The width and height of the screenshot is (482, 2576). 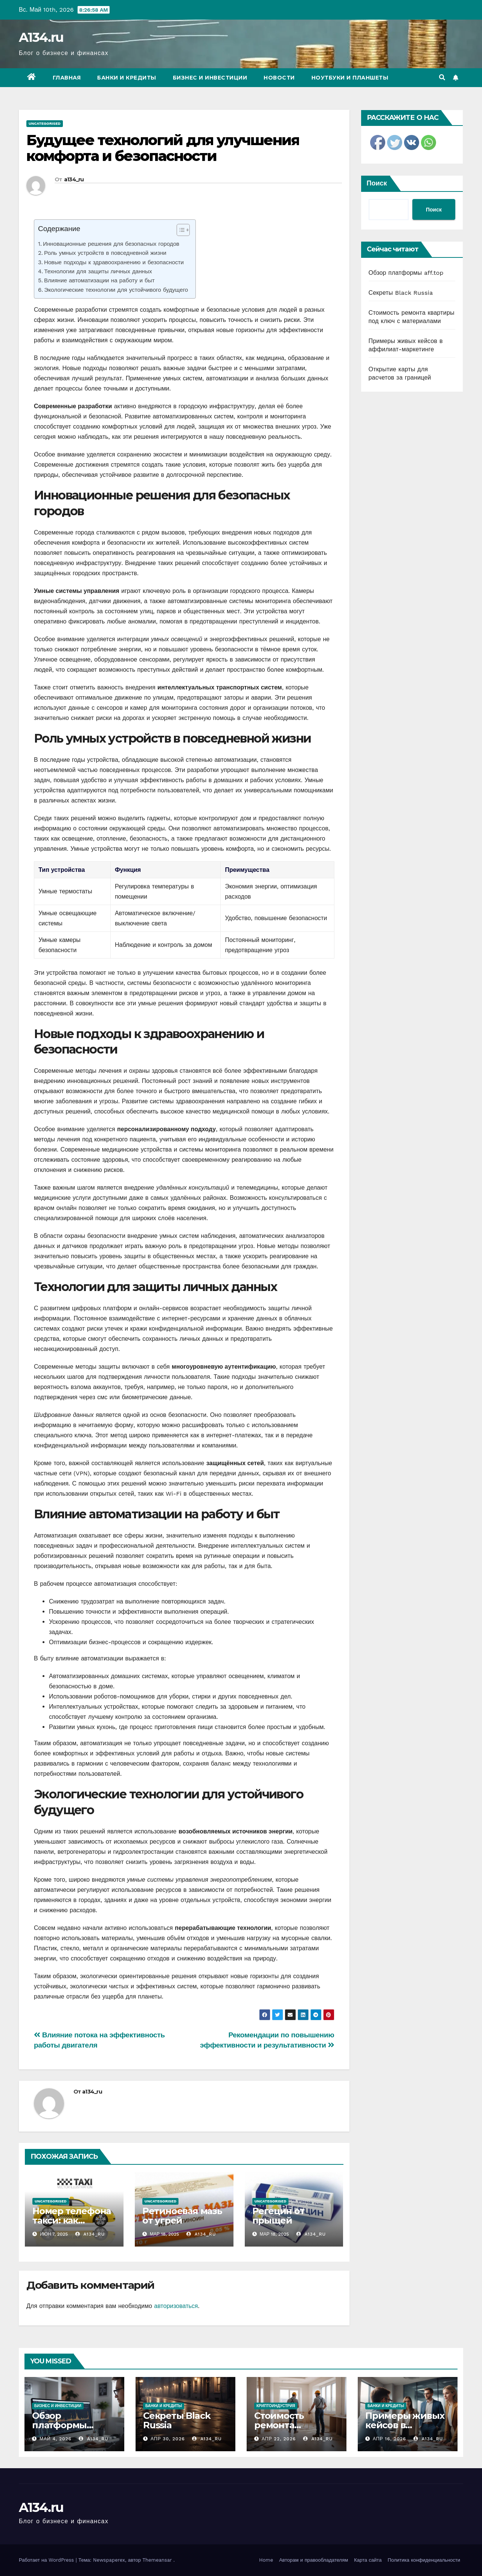 What do you see at coordinates (423, 2560) in the screenshot?
I see `Политика конфиденциальности` at bounding box center [423, 2560].